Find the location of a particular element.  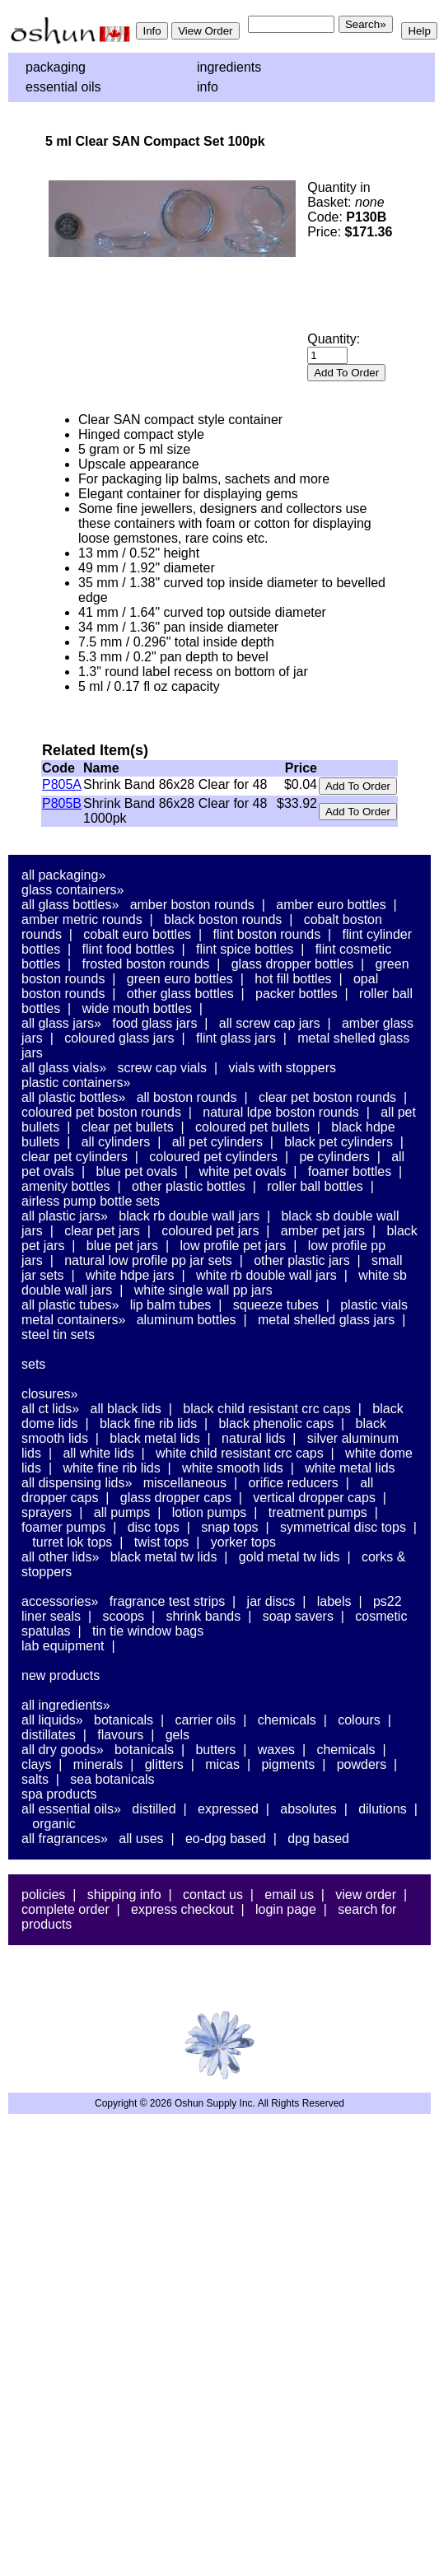

Glass Dropper Caps is located at coordinates (175, 1498).